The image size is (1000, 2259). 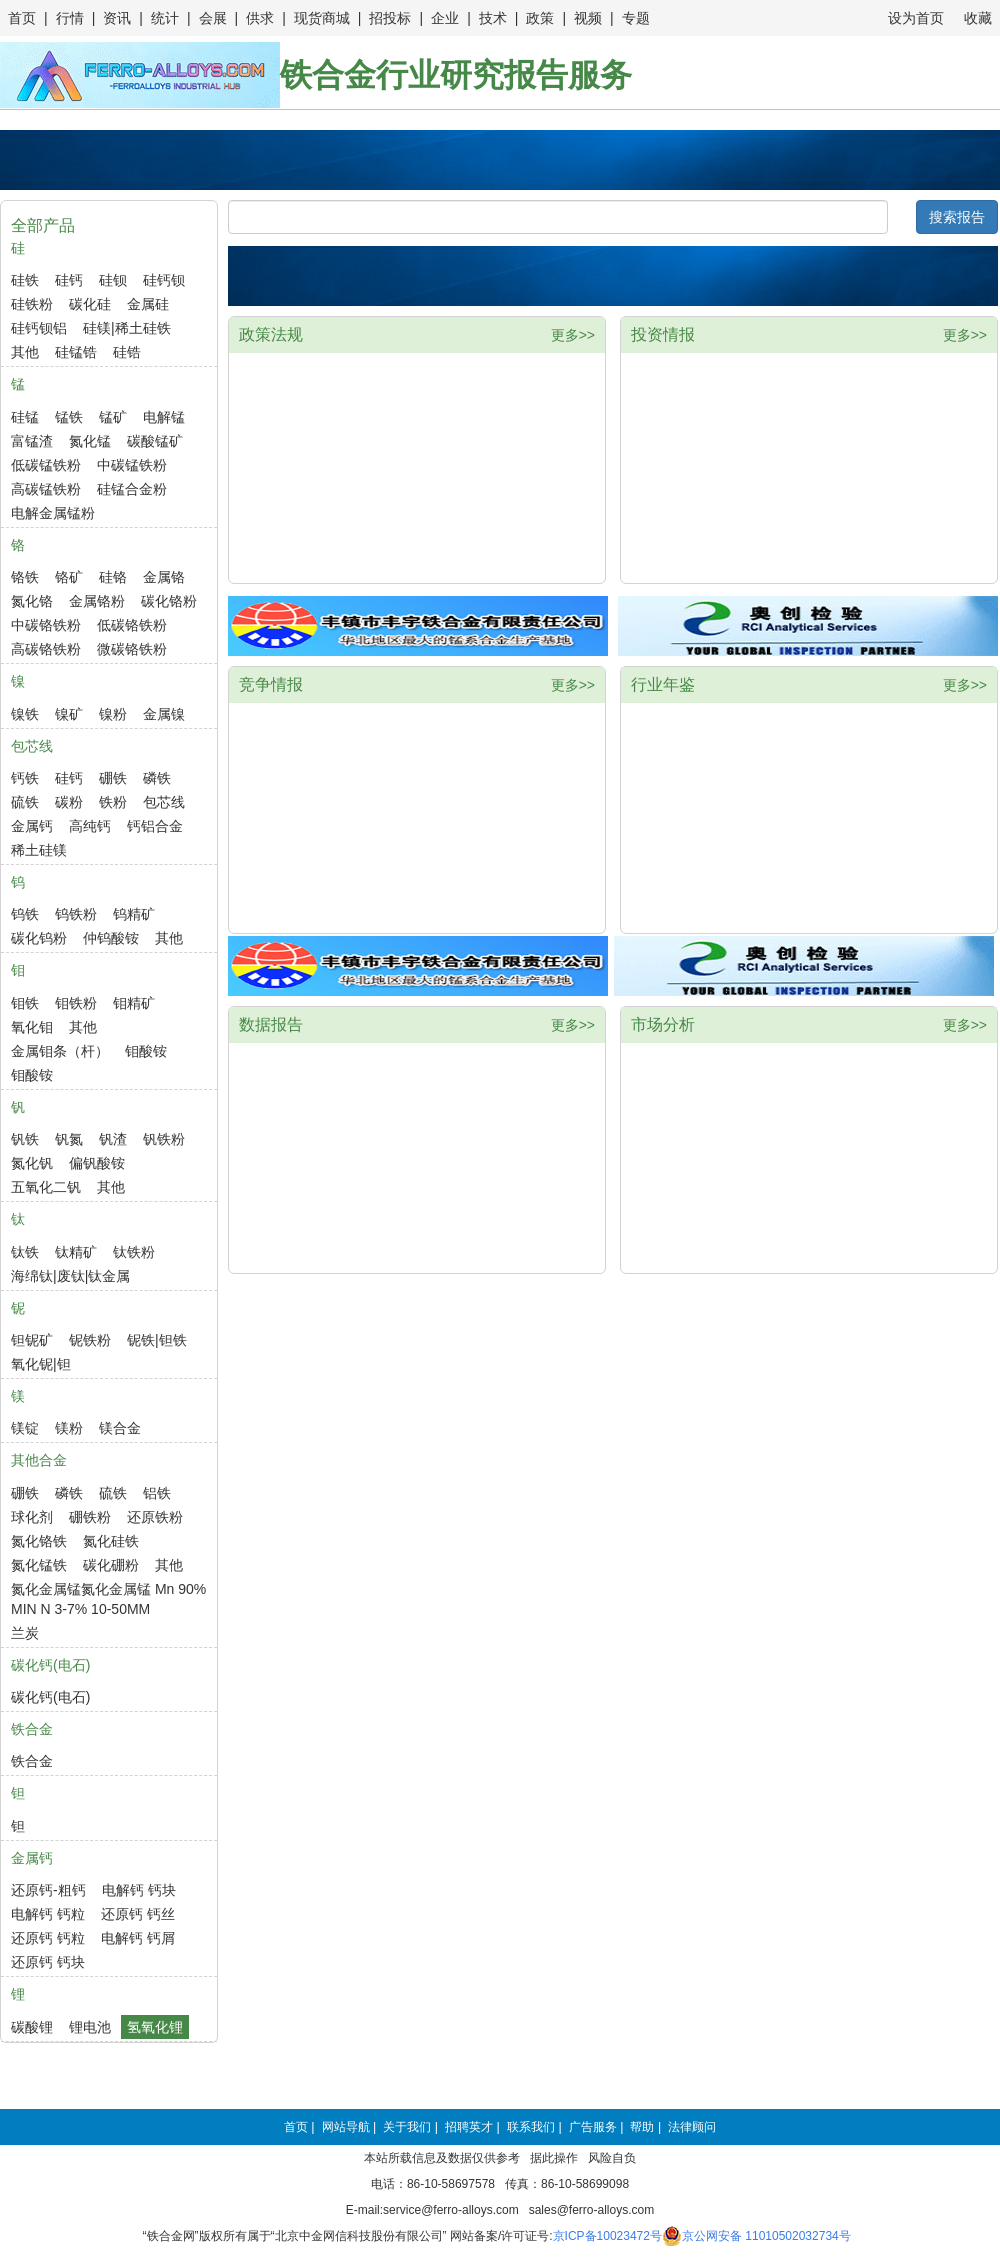 What do you see at coordinates (39, 850) in the screenshot?
I see `稀土硅镁` at bounding box center [39, 850].